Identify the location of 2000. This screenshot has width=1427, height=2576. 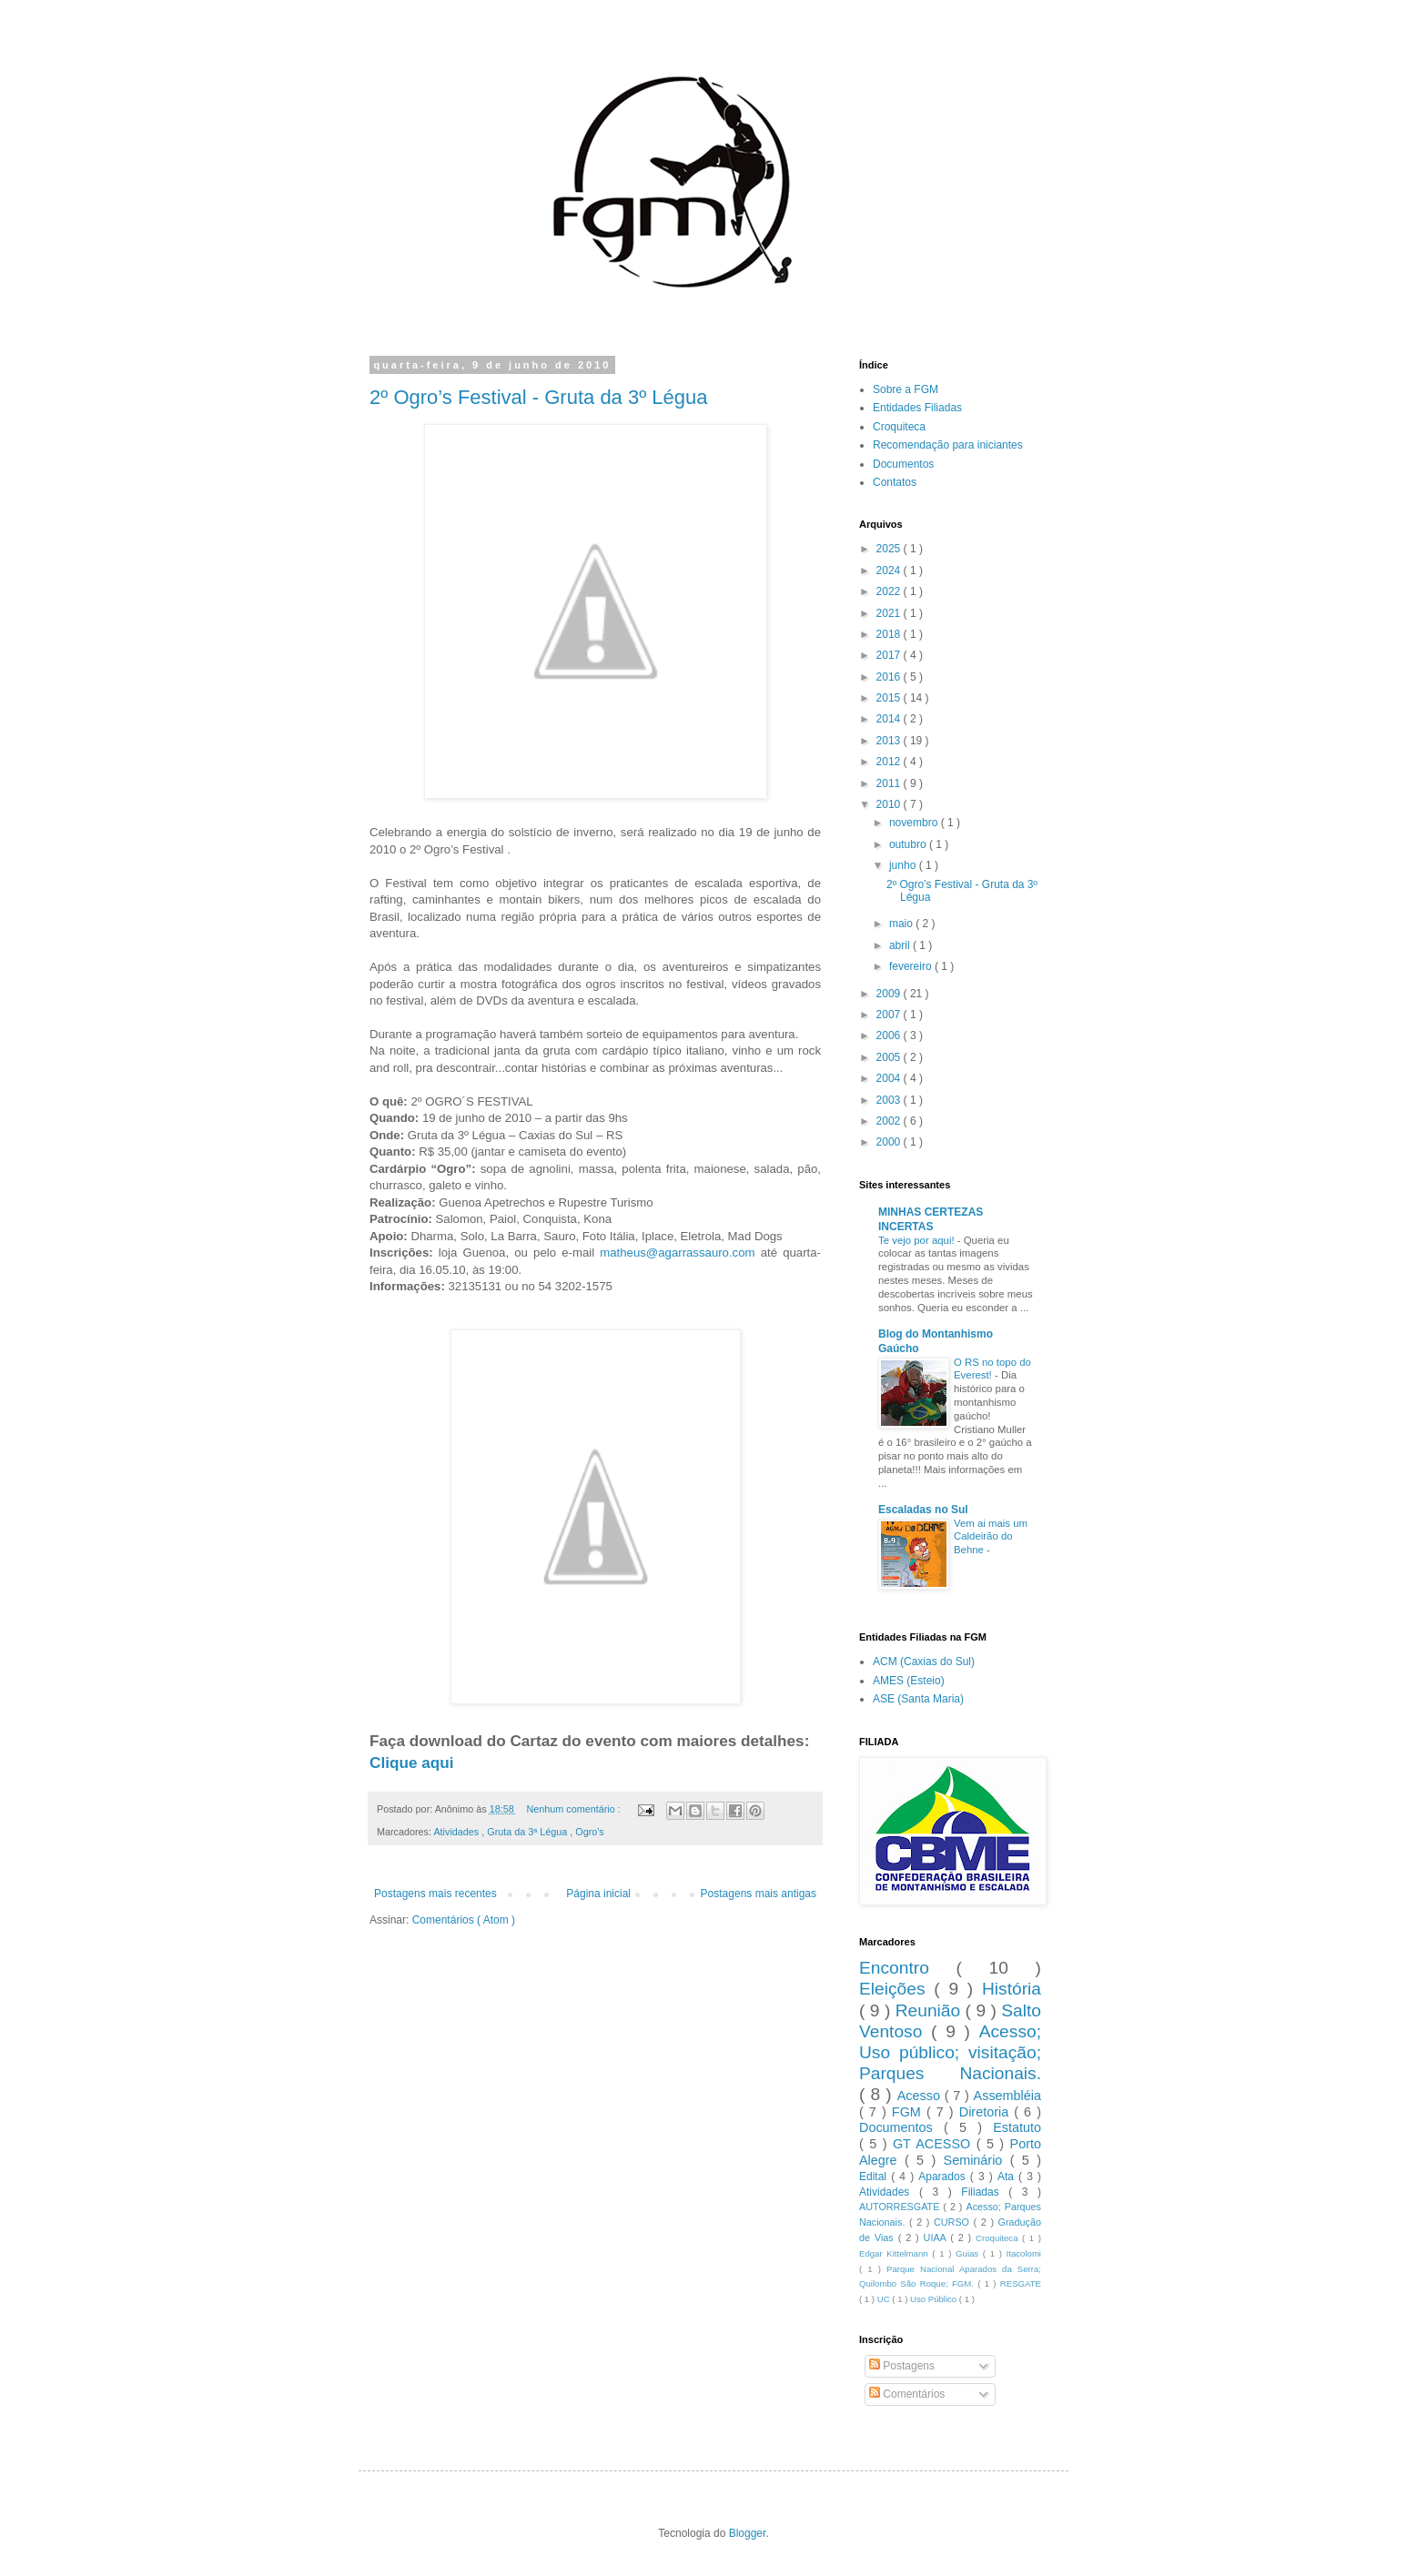
(890, 1142).